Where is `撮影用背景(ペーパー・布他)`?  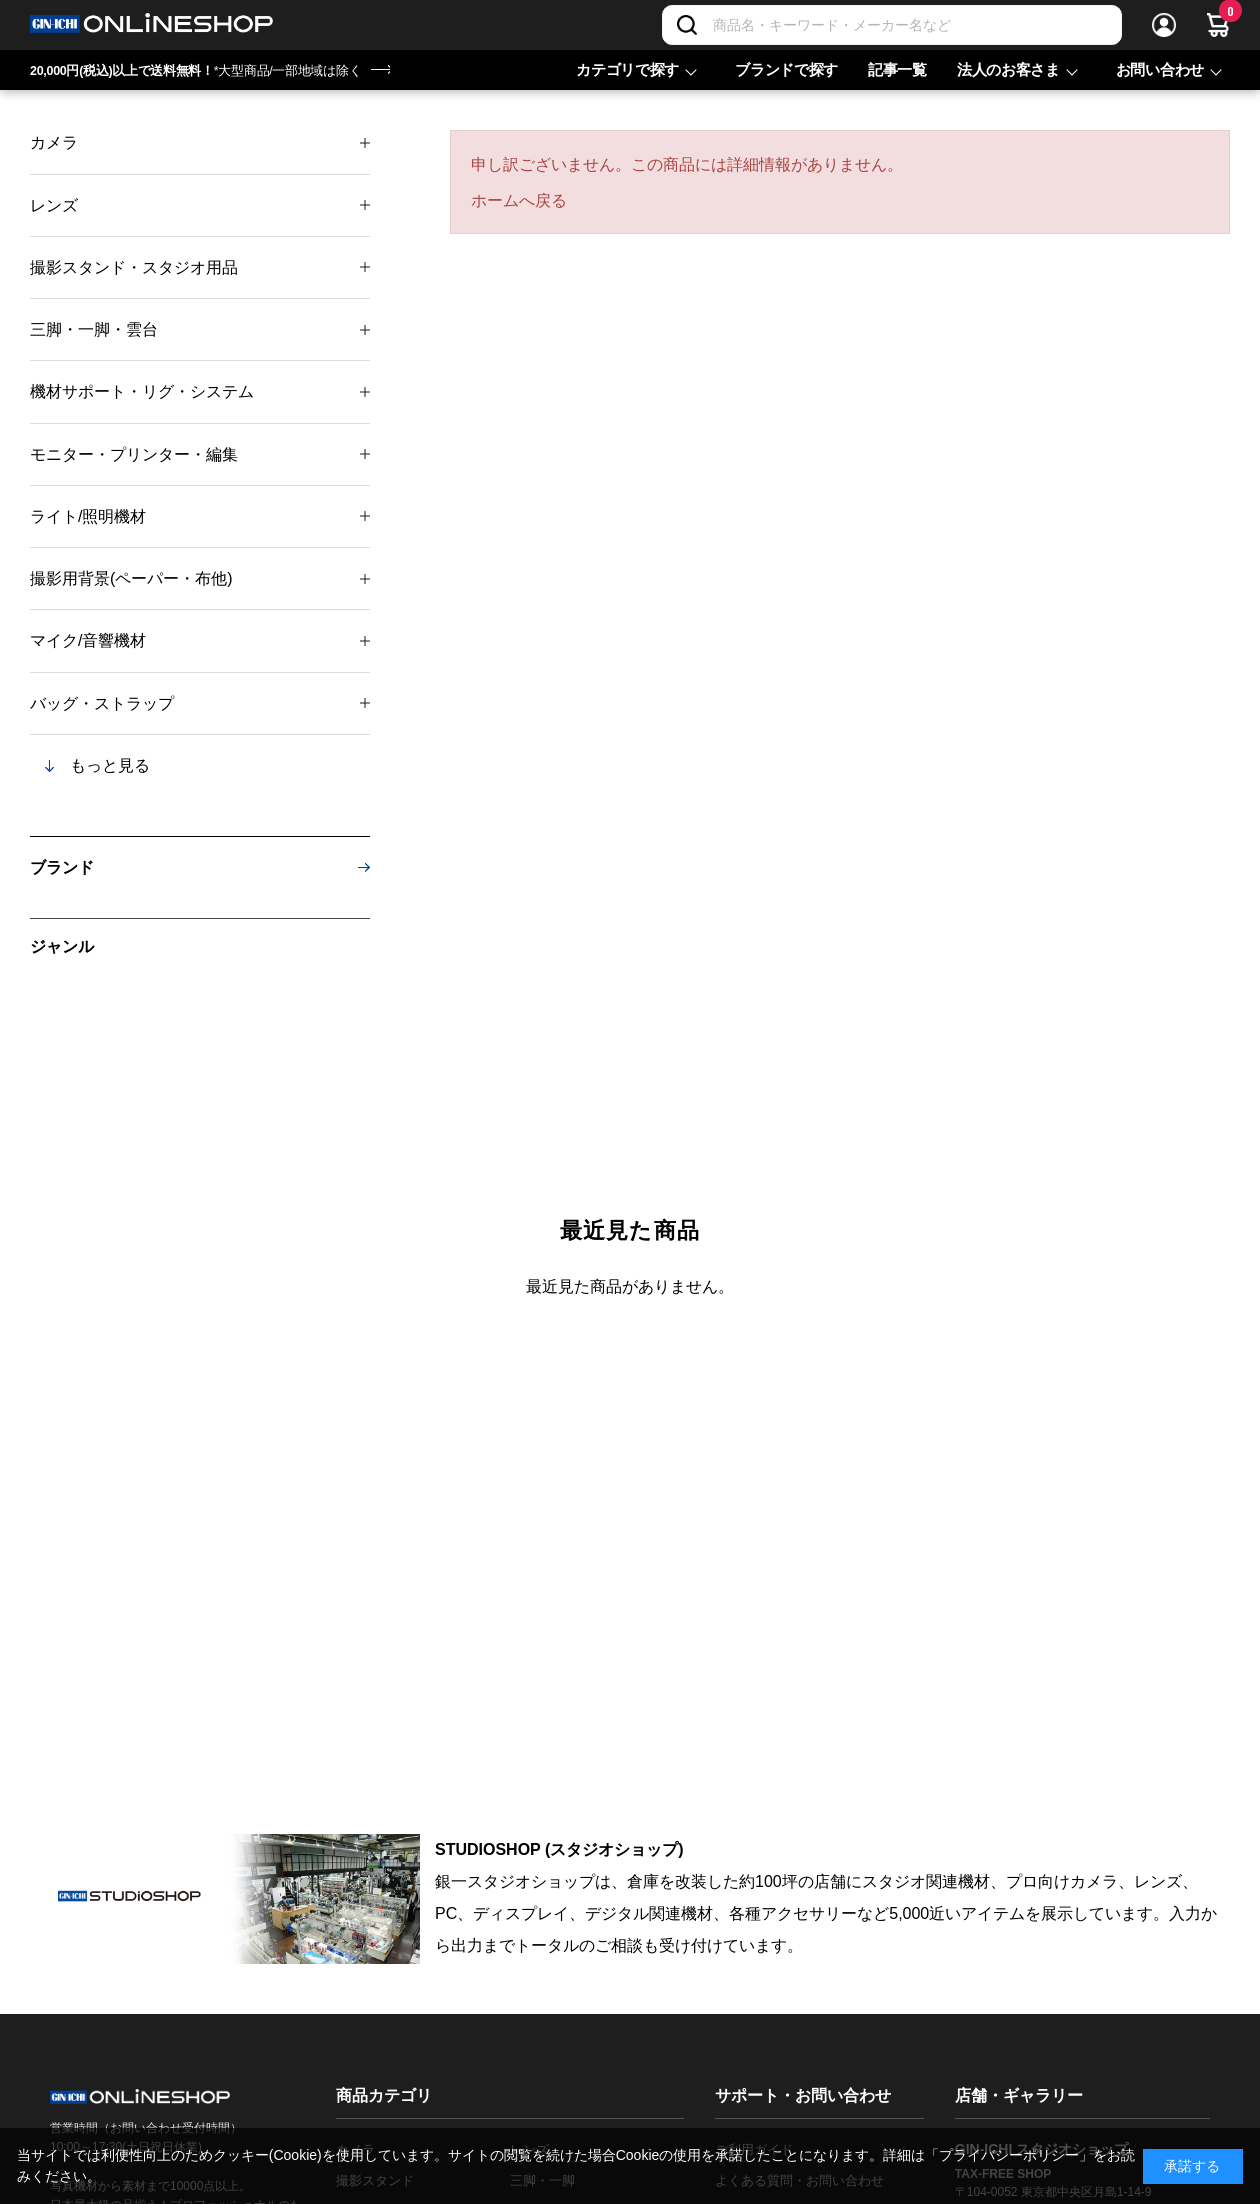
撮影用背景(ペーパー・布他) is located at coordinates (131, 578).